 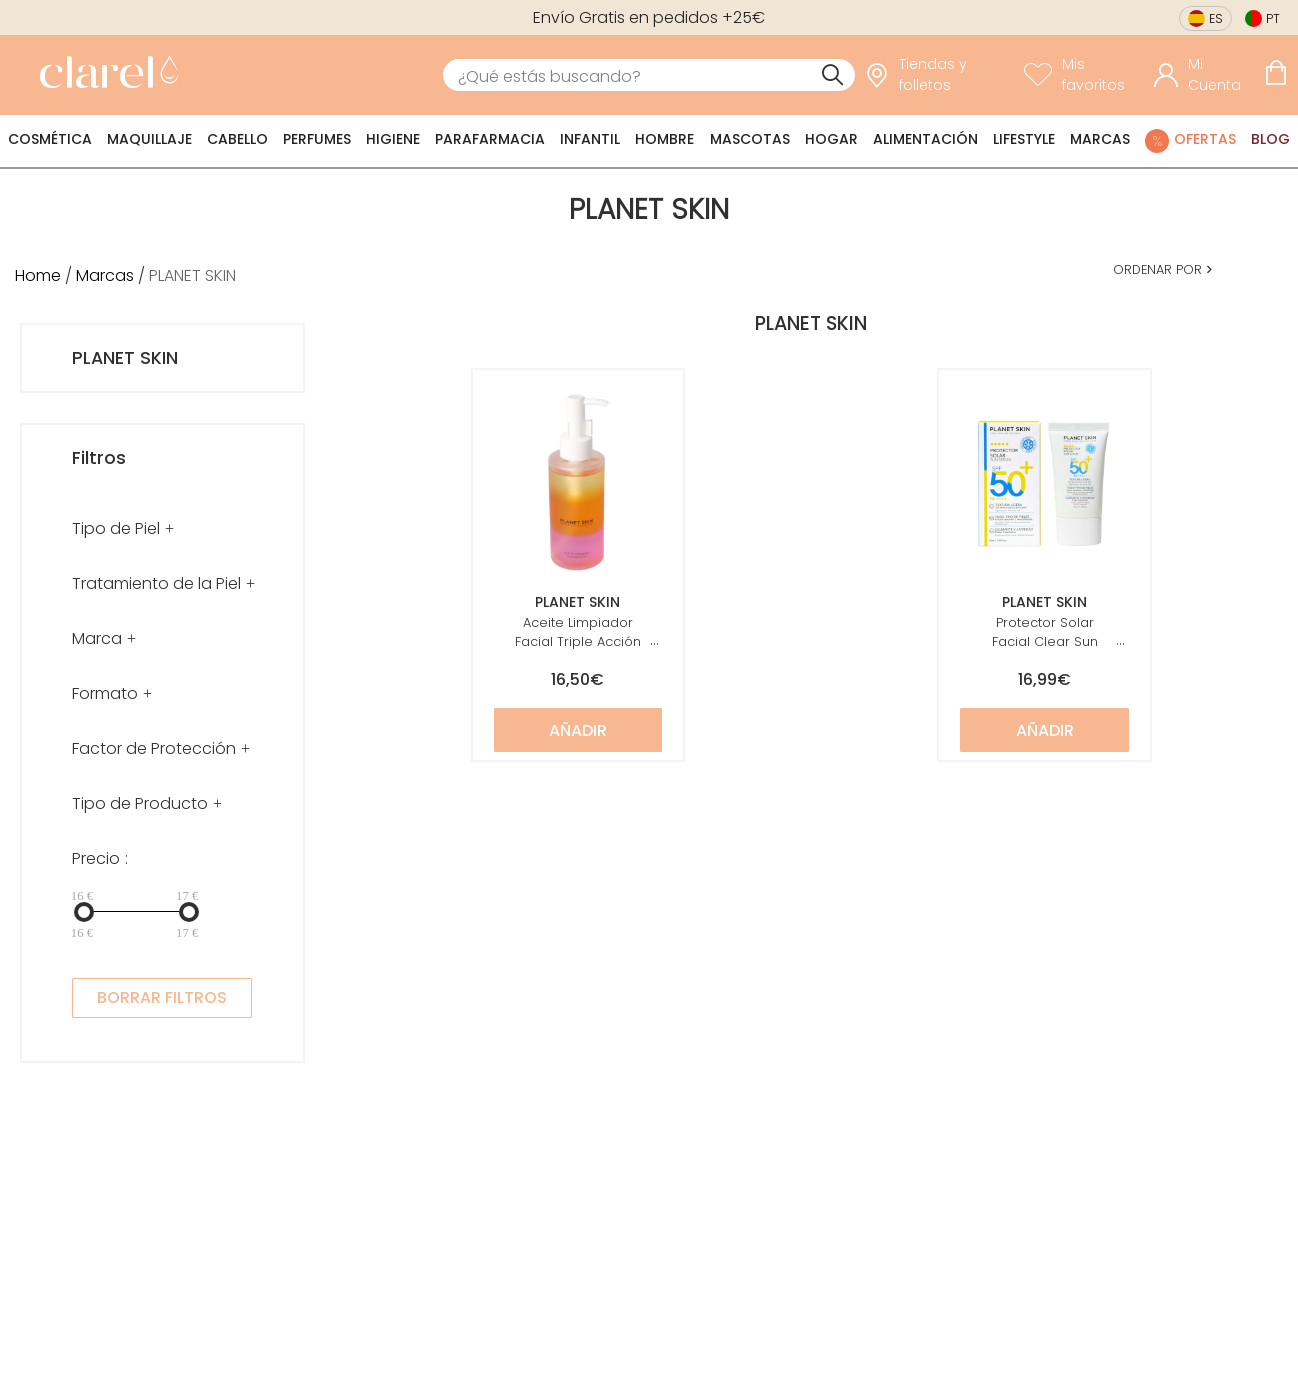 What do you see at coordinates (393, 139) in the screenshot?
I see `Higiene` at bounding box center [393, 139].